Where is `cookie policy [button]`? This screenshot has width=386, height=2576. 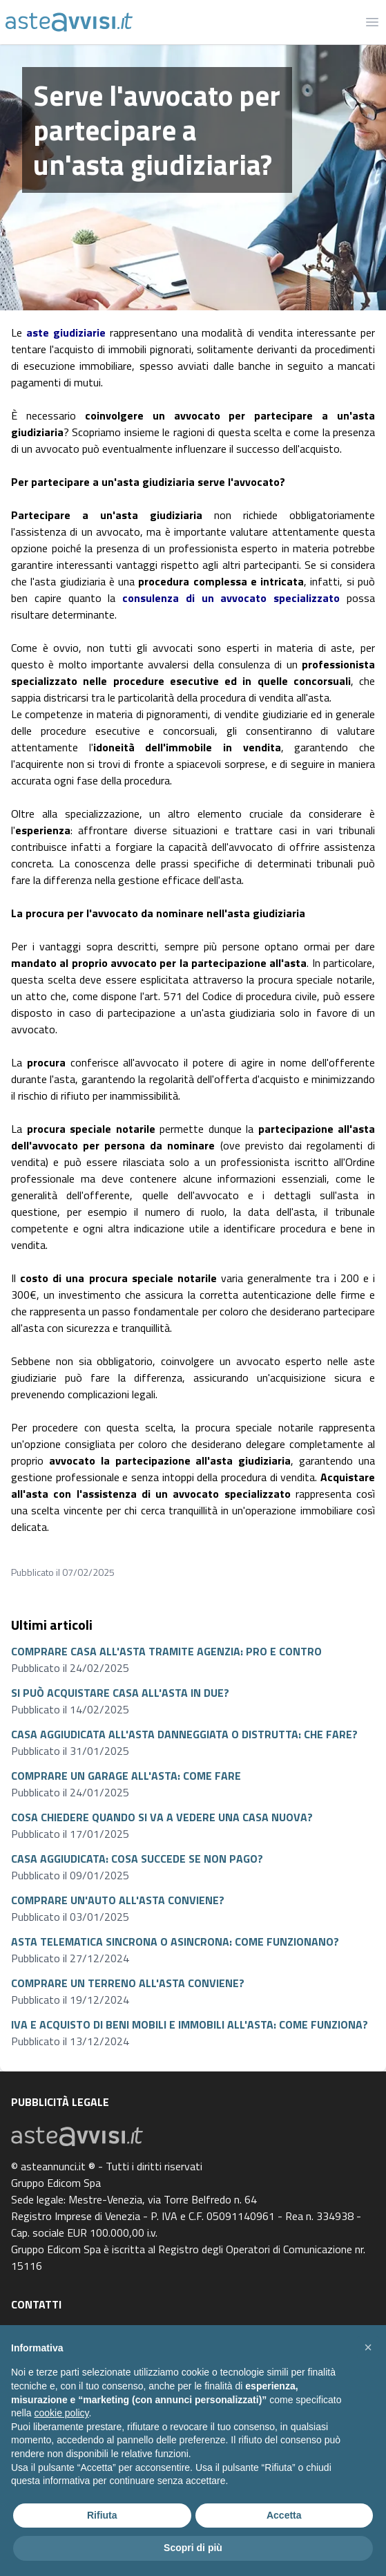
cookie policy [button] is located at coordinates (61, 2412).